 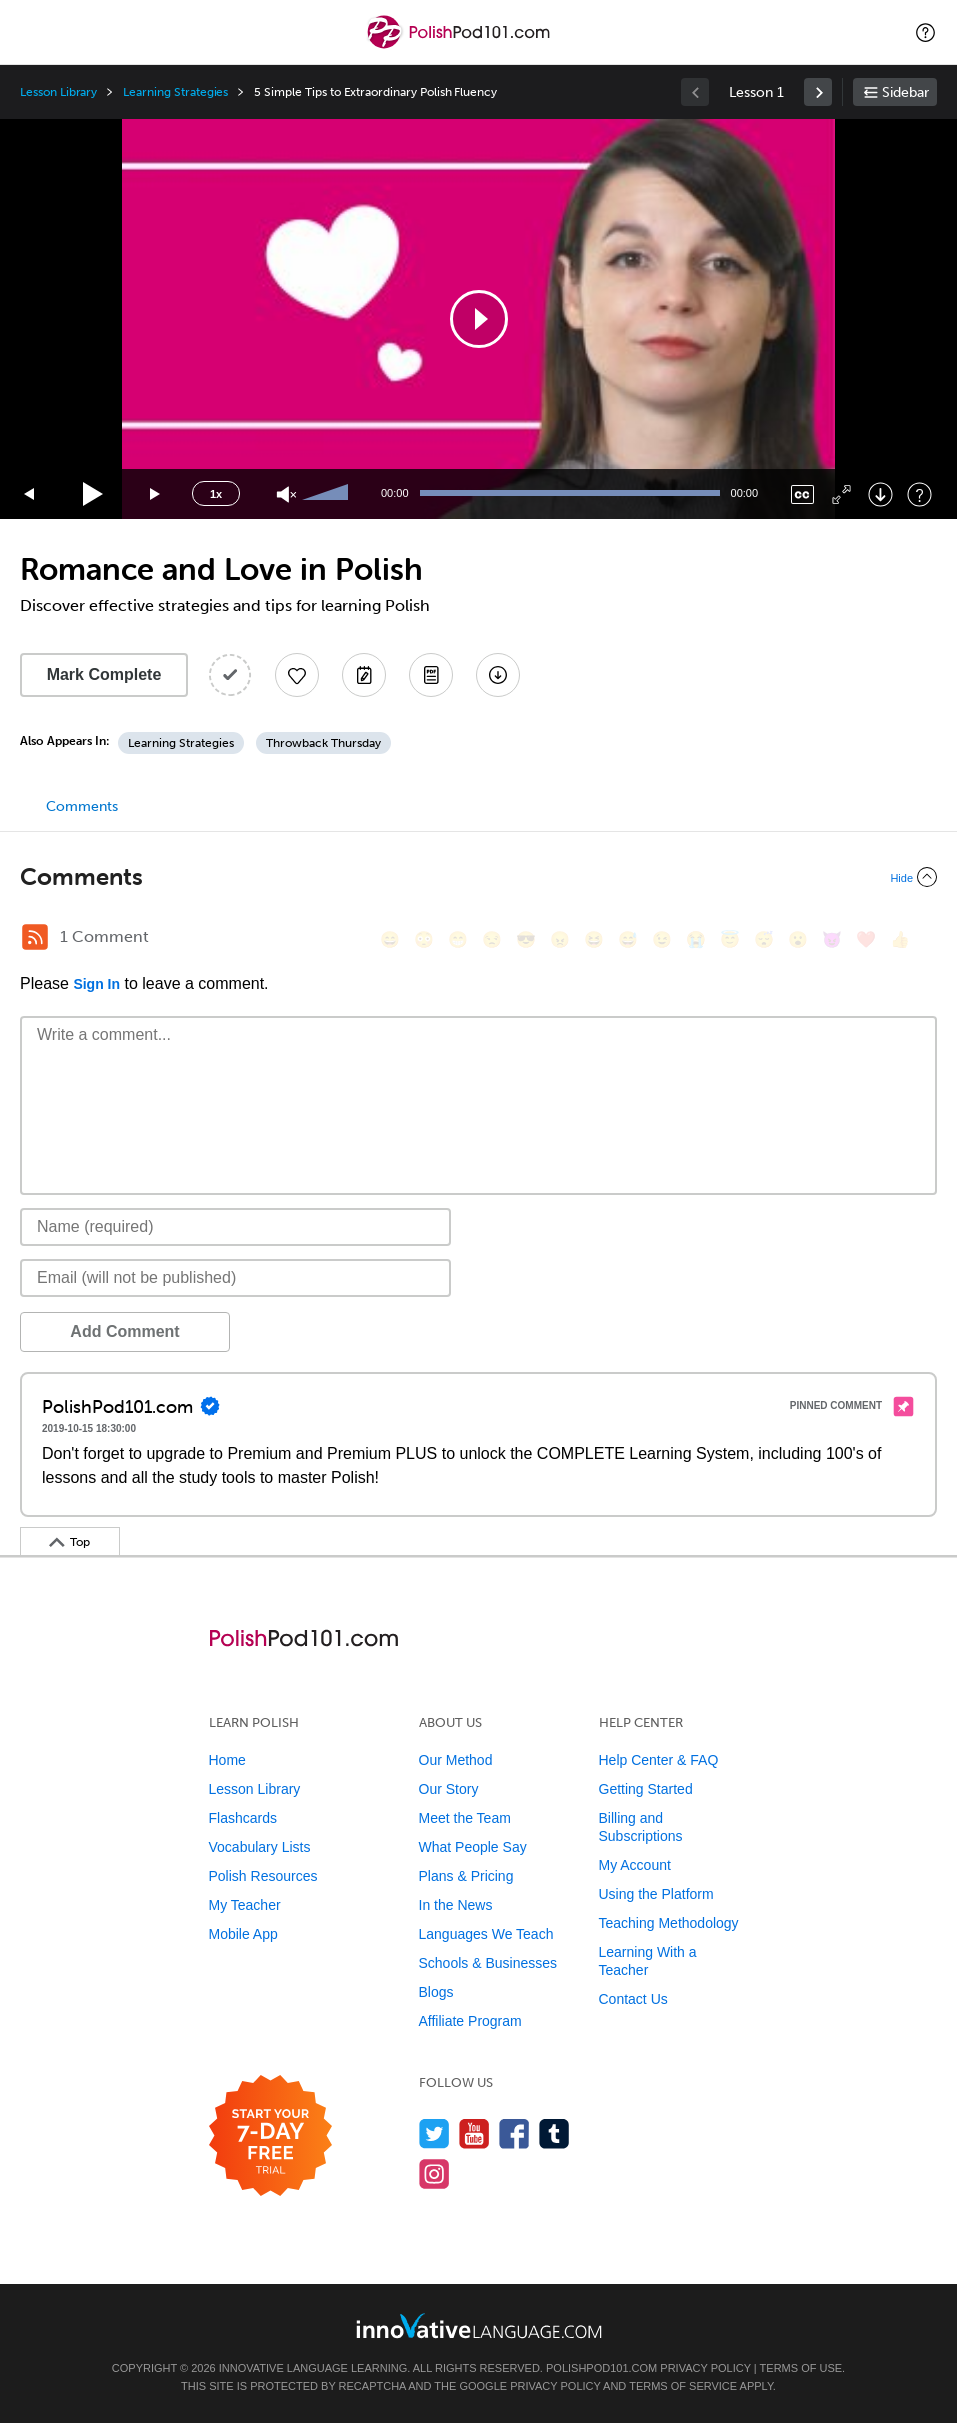 I want to click on [Find us on Instagram], so click(x=434, y=2173).